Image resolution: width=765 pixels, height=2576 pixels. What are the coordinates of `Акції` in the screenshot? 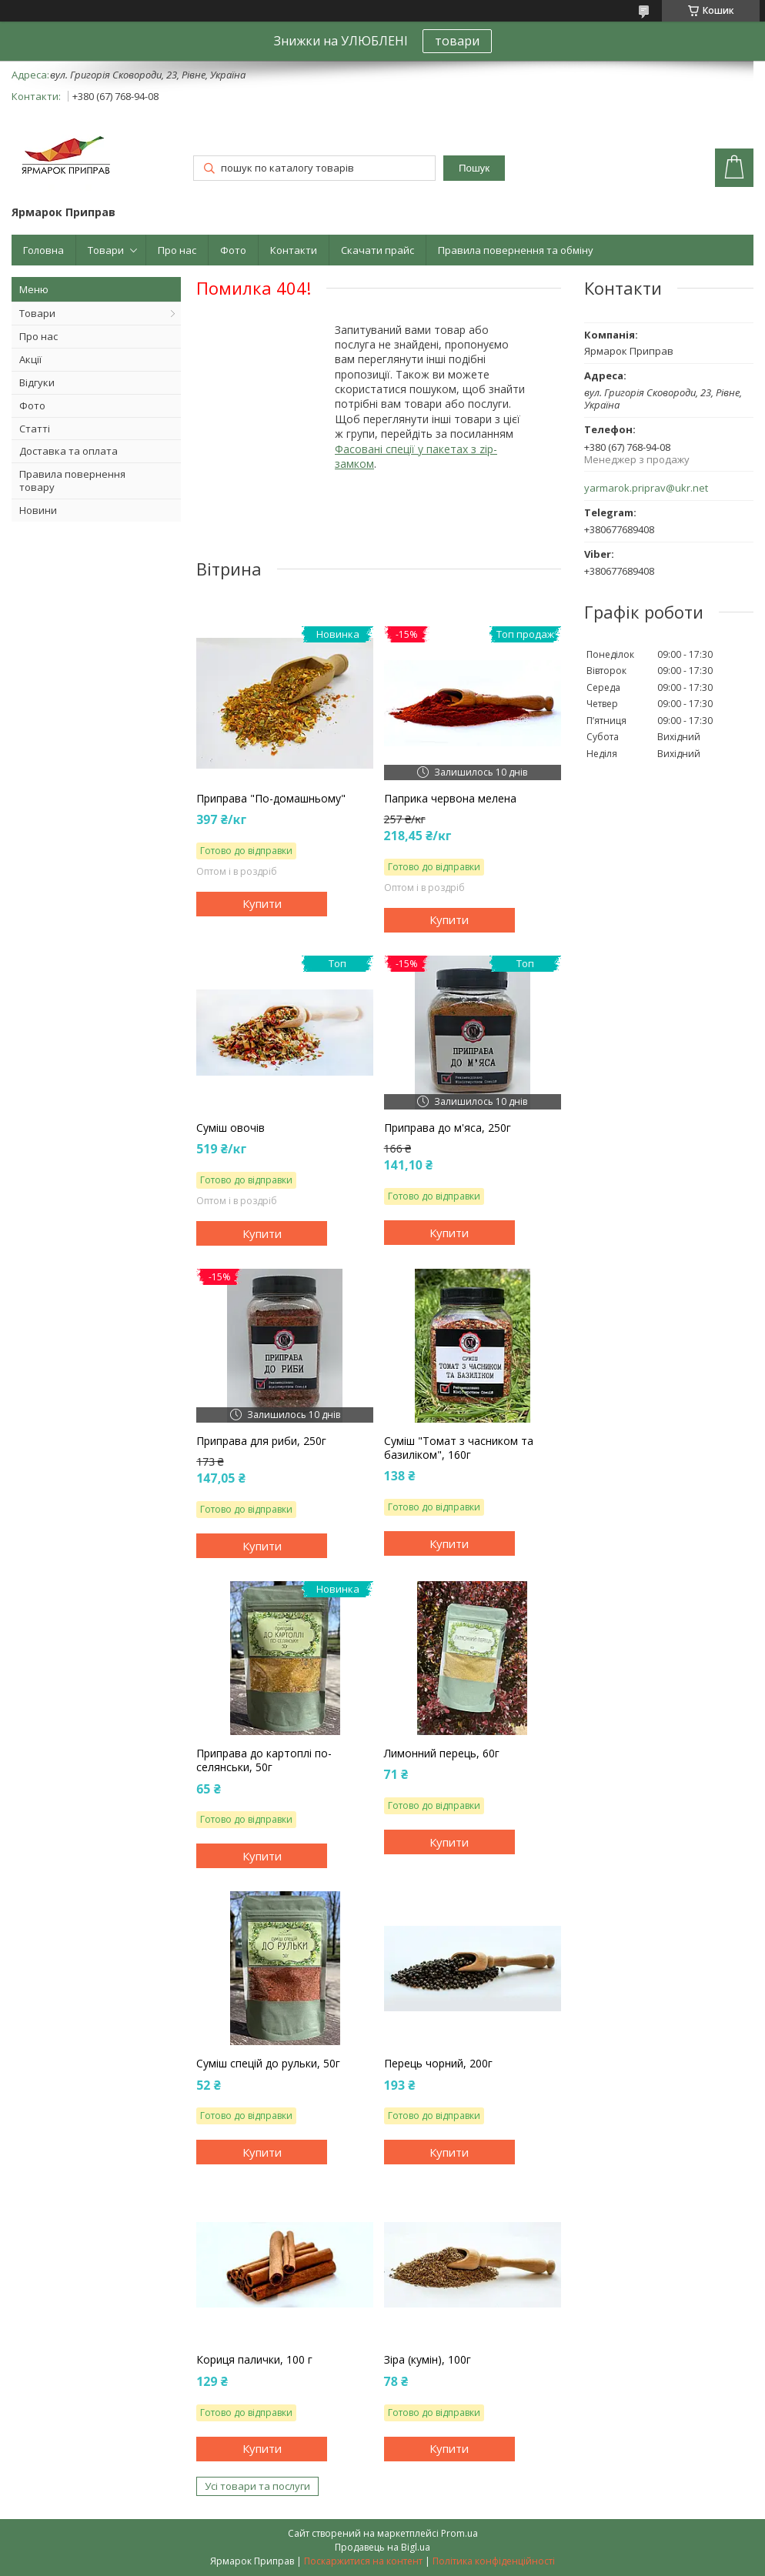 It's located at (30, 359).